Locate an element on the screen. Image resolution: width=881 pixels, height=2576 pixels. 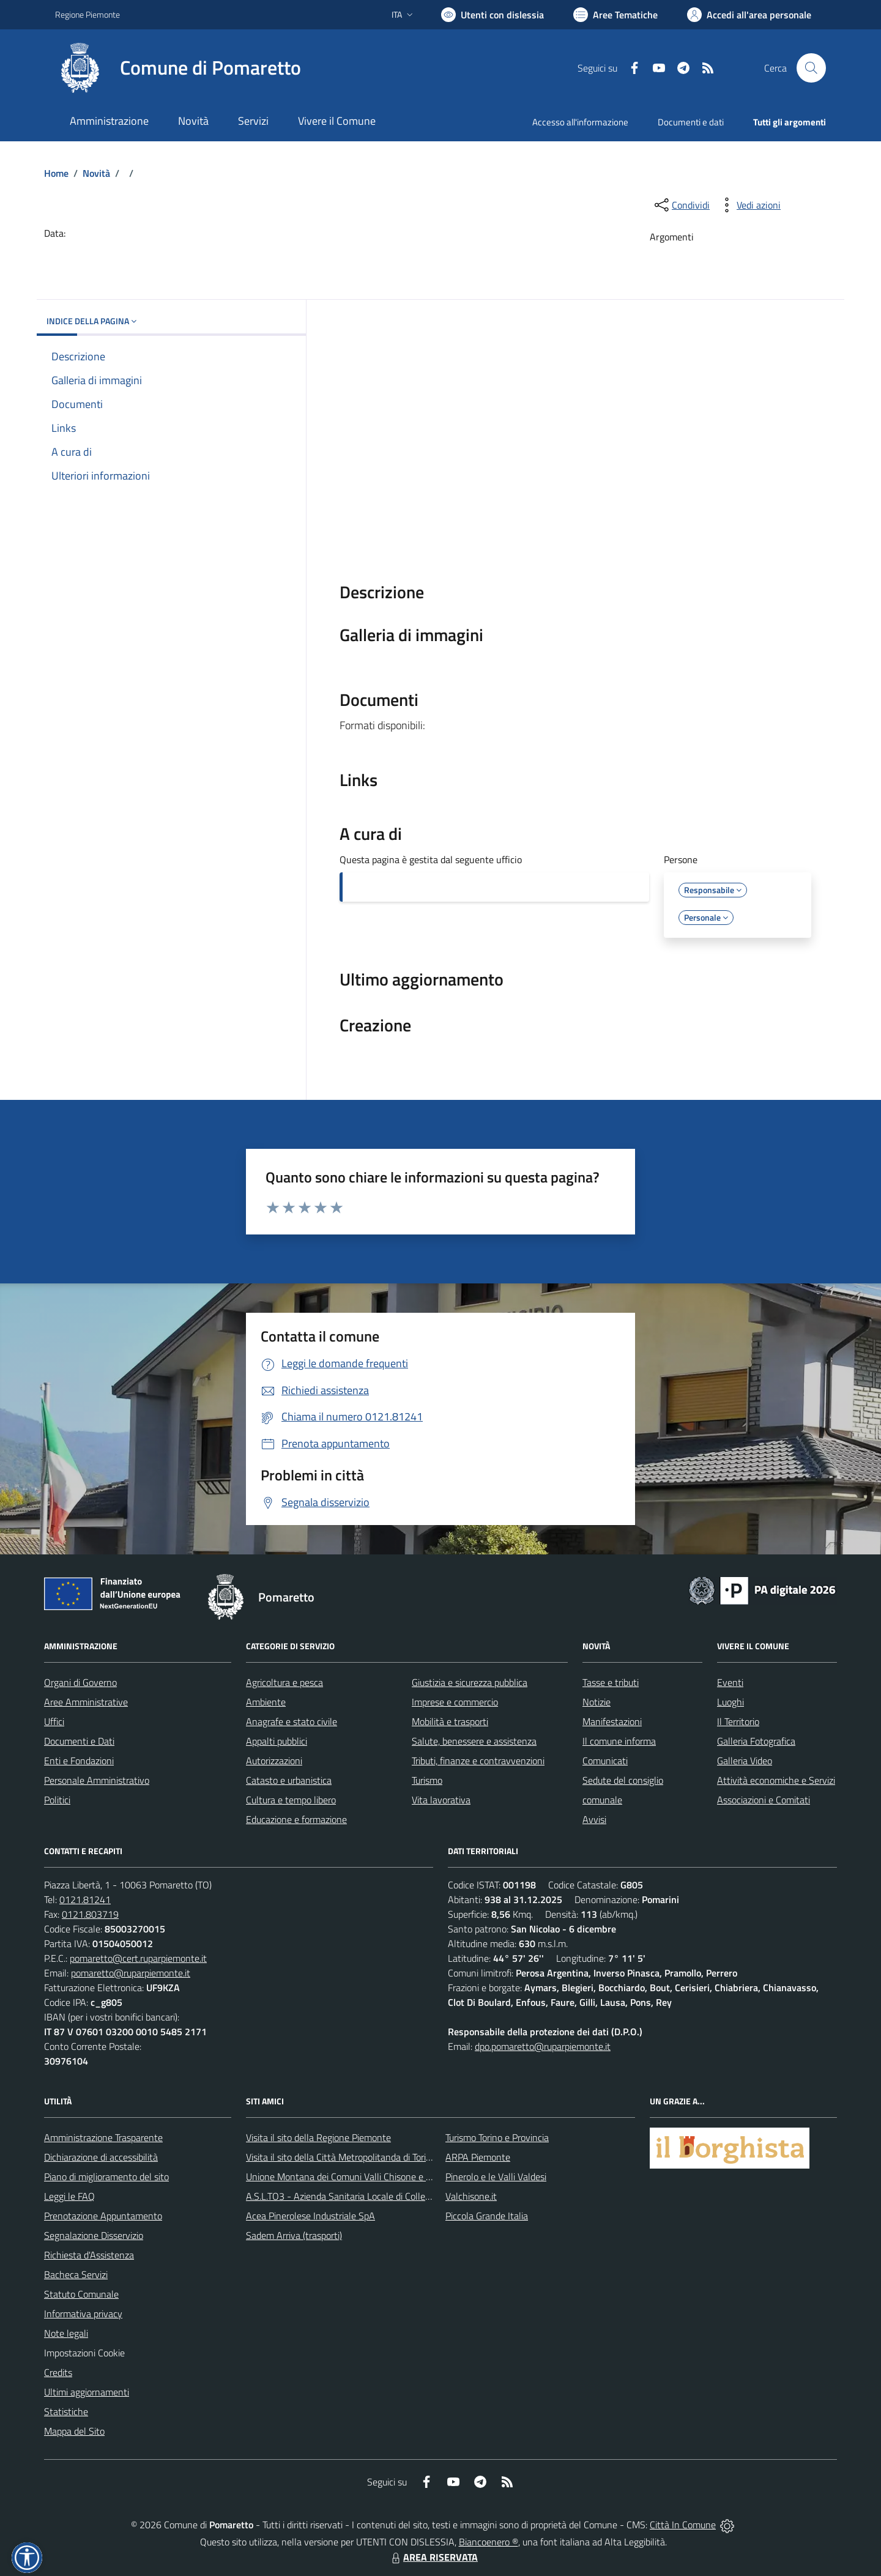
Politici is located at coordinates (57, 1799).